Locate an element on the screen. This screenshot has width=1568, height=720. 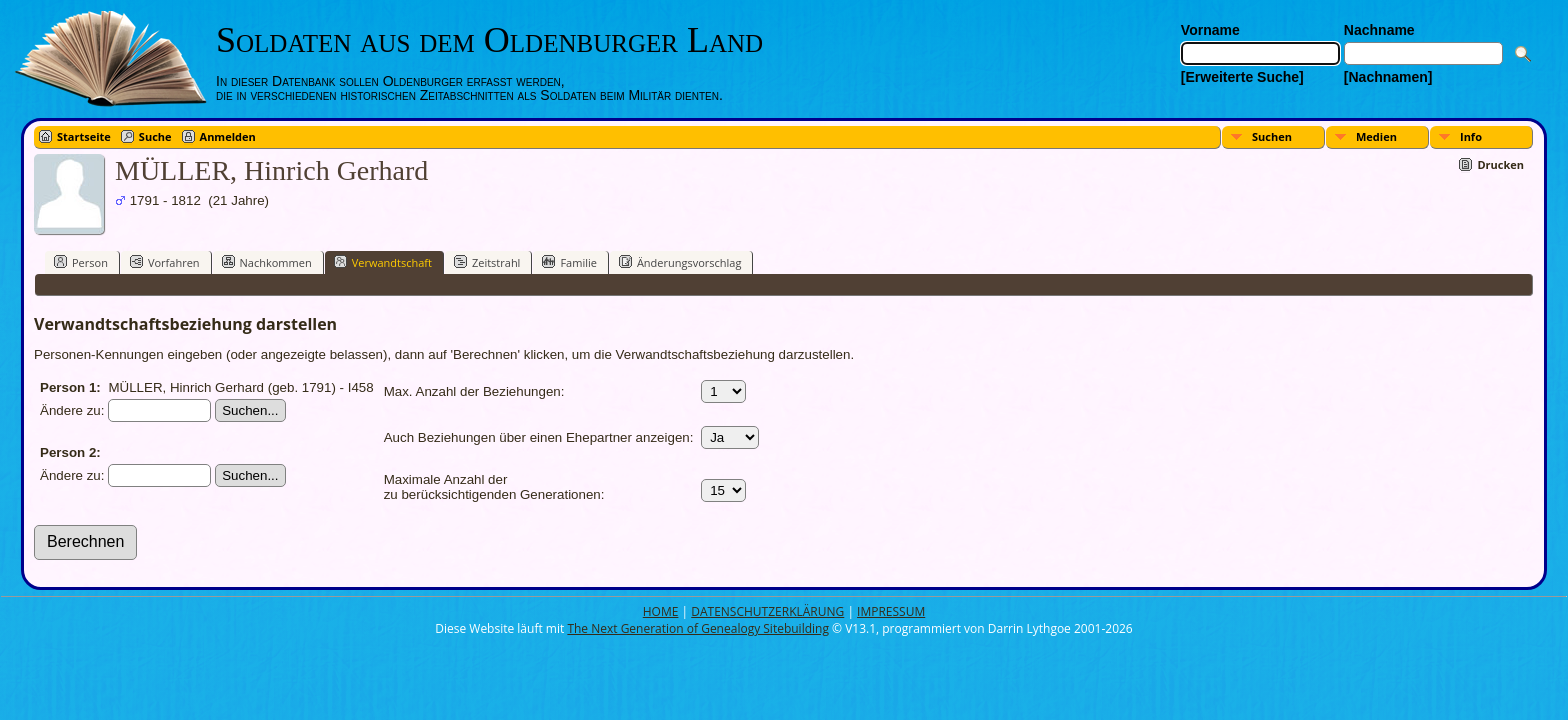
Info is located at coordinates (1471, 136).